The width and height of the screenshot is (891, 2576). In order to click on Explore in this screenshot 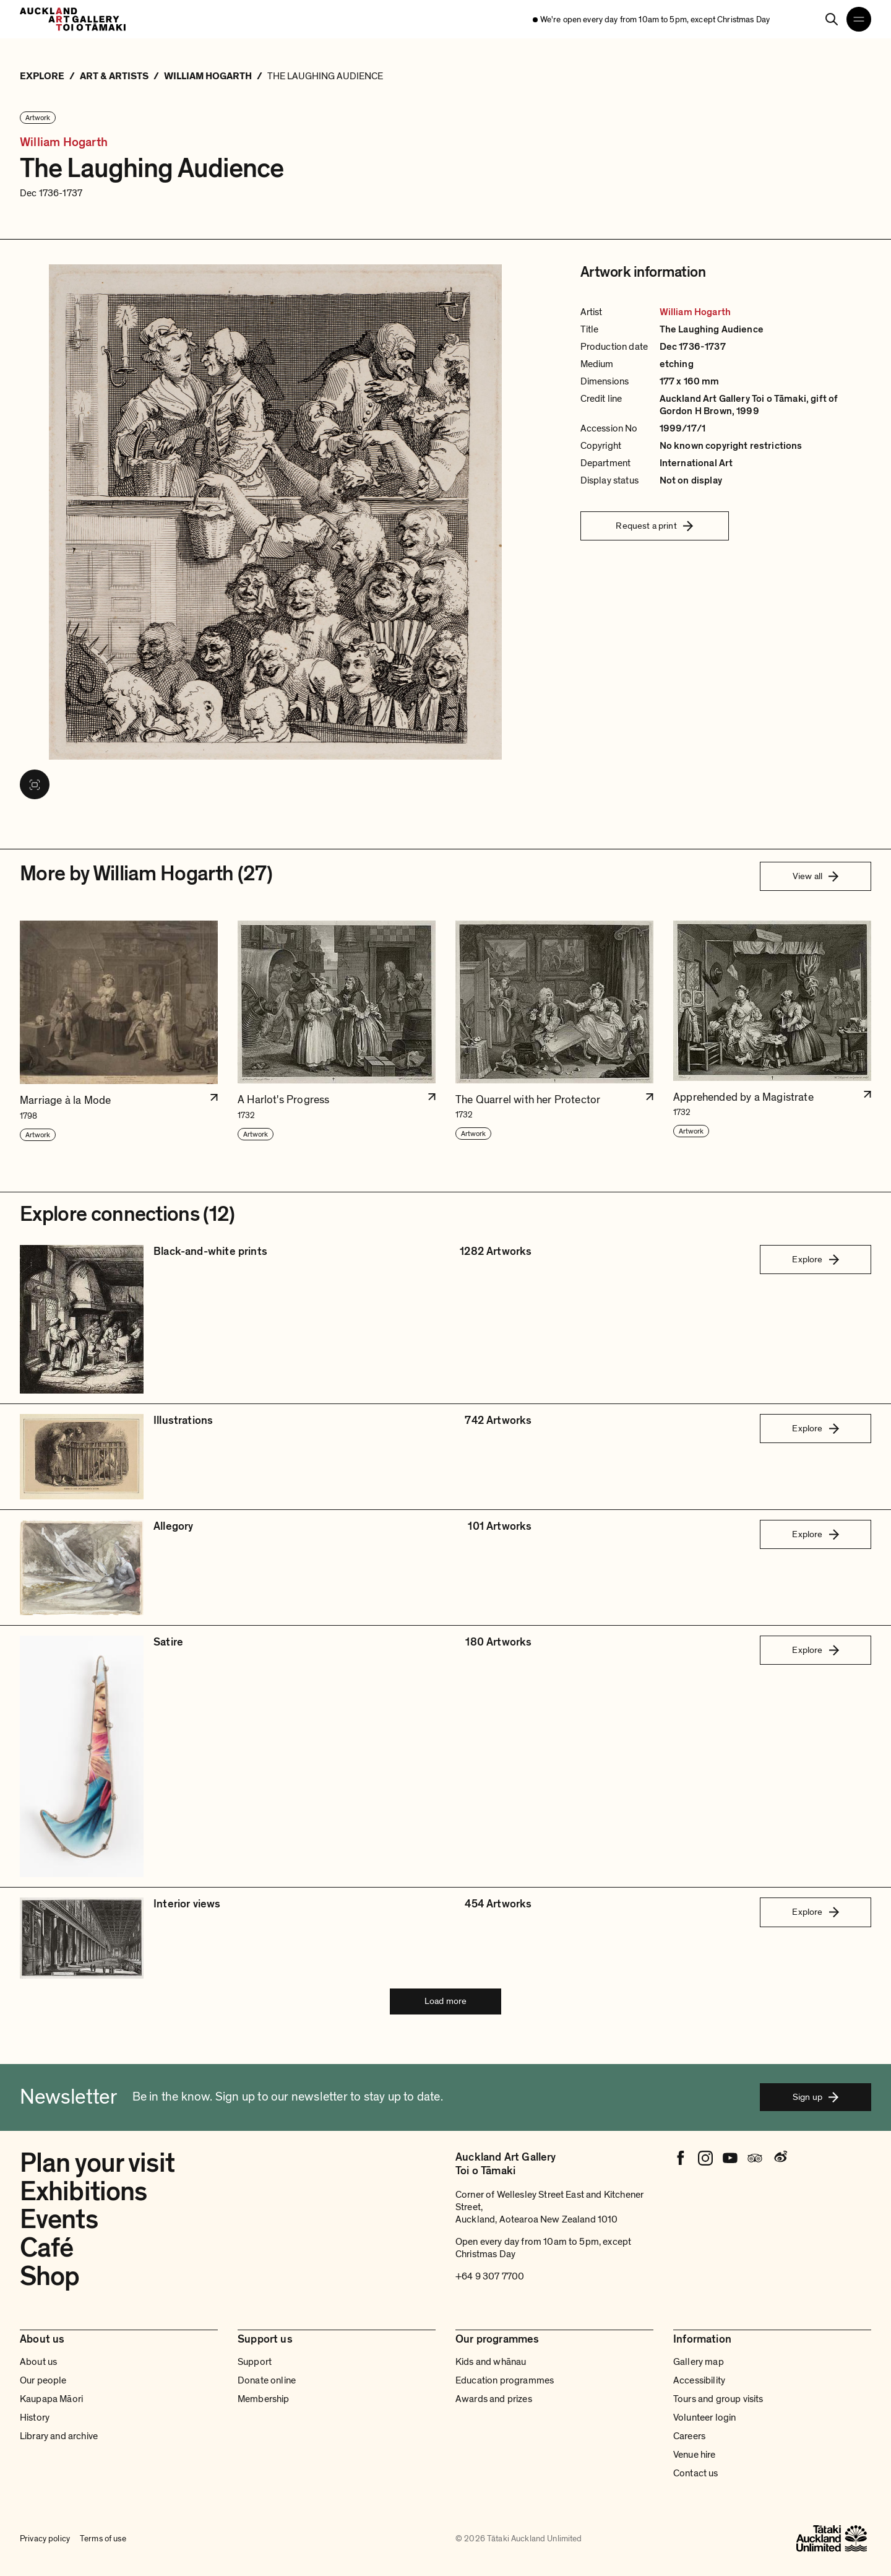, I will do `click(815, 1259)`.